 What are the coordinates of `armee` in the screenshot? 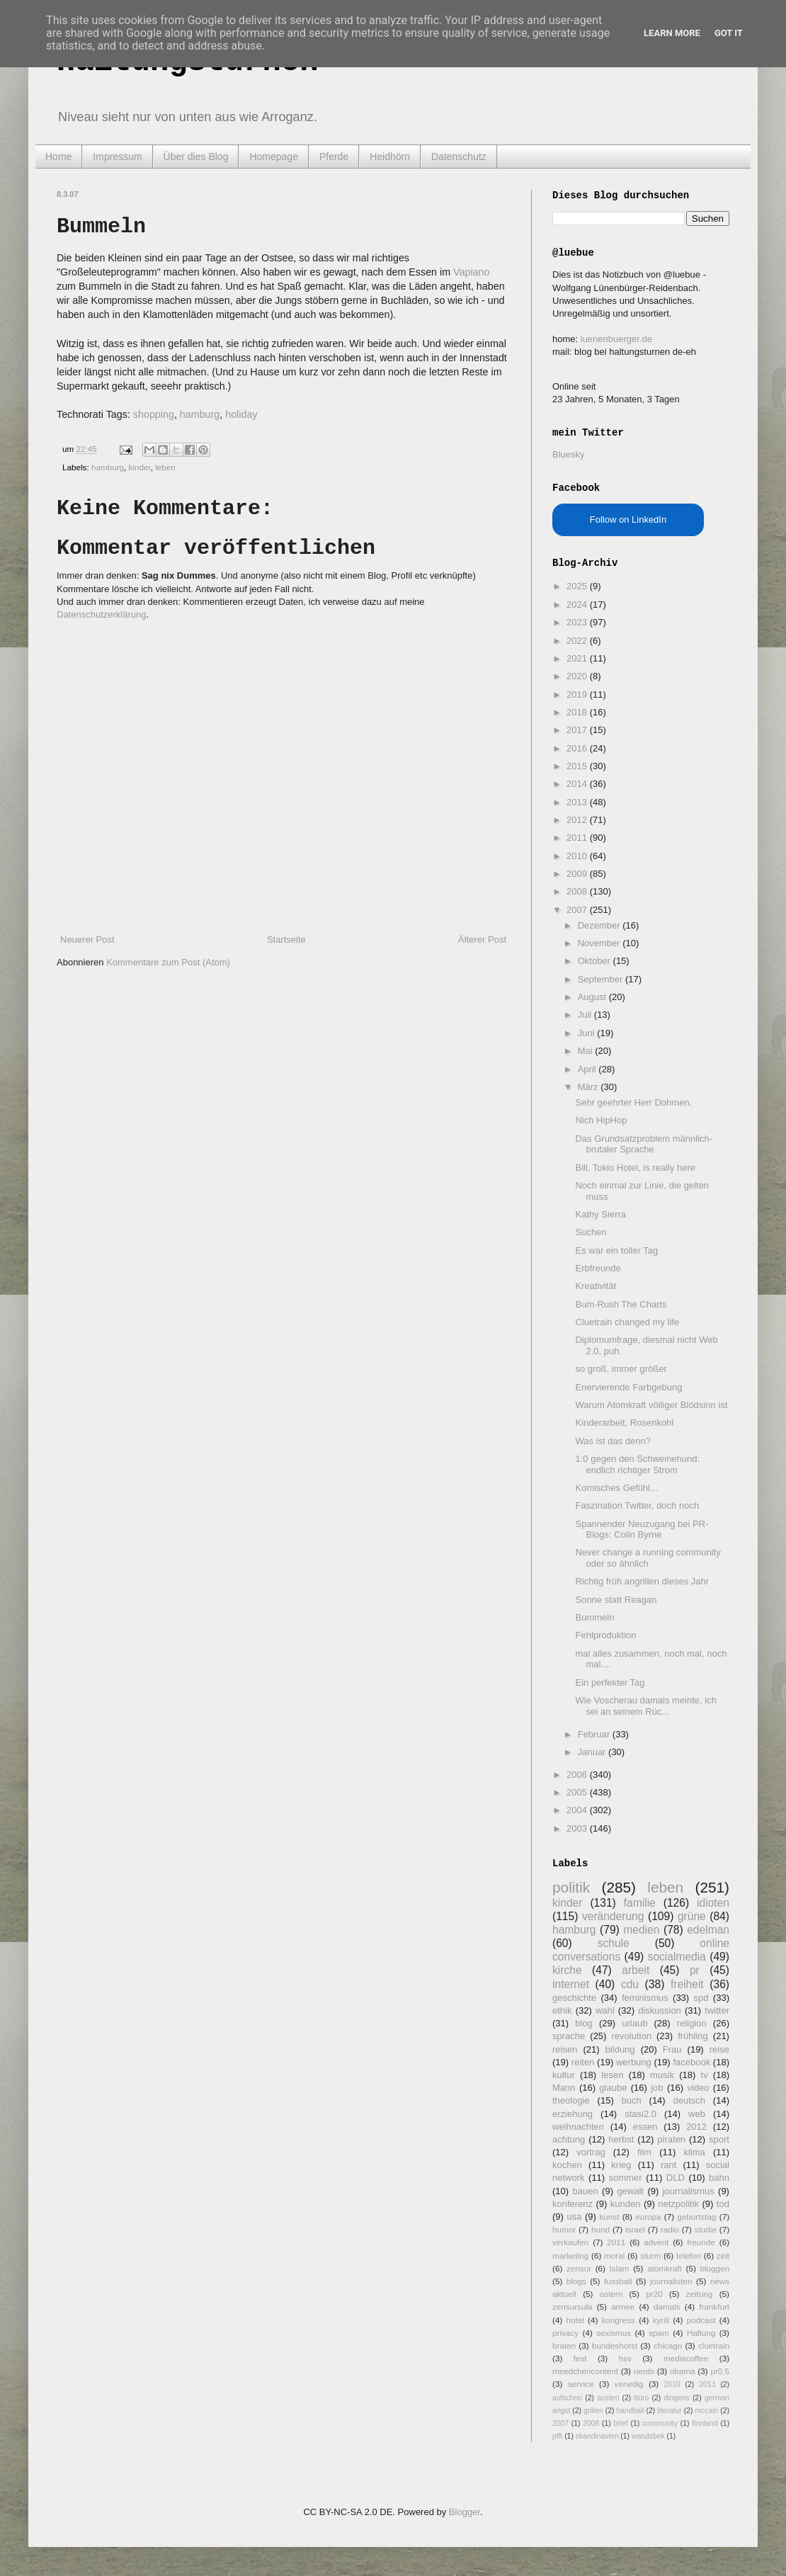 It's located at (622, 2306).